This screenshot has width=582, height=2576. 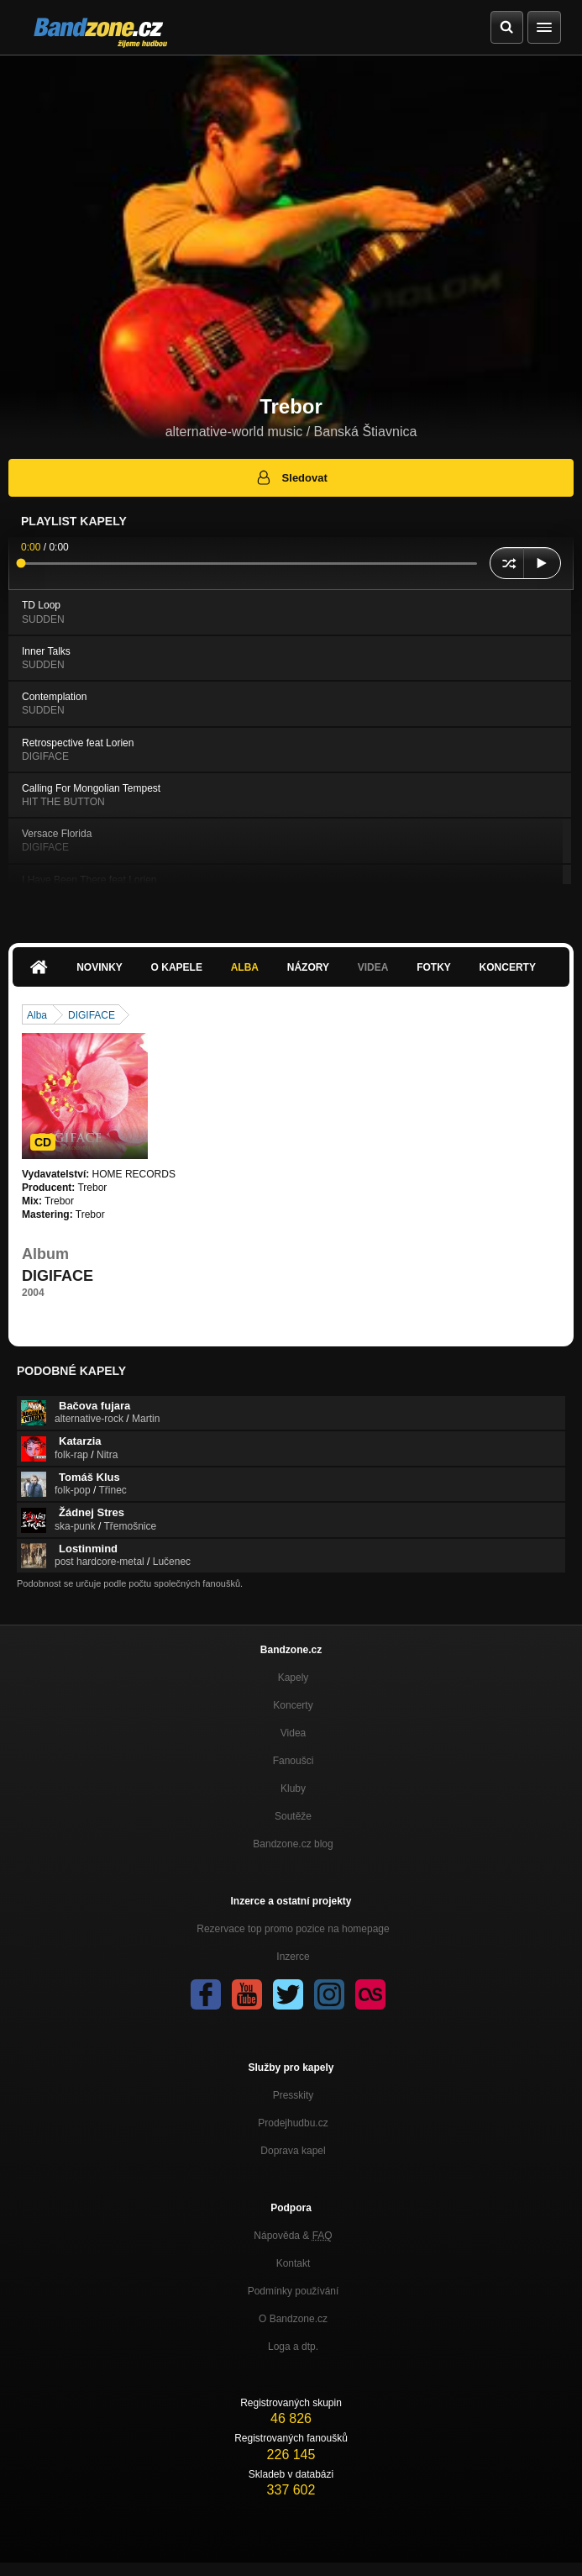 What do you see at coordinates (293, 1677) in the screenshot?
I see `Kapely` at bounding box center [293, 1677].